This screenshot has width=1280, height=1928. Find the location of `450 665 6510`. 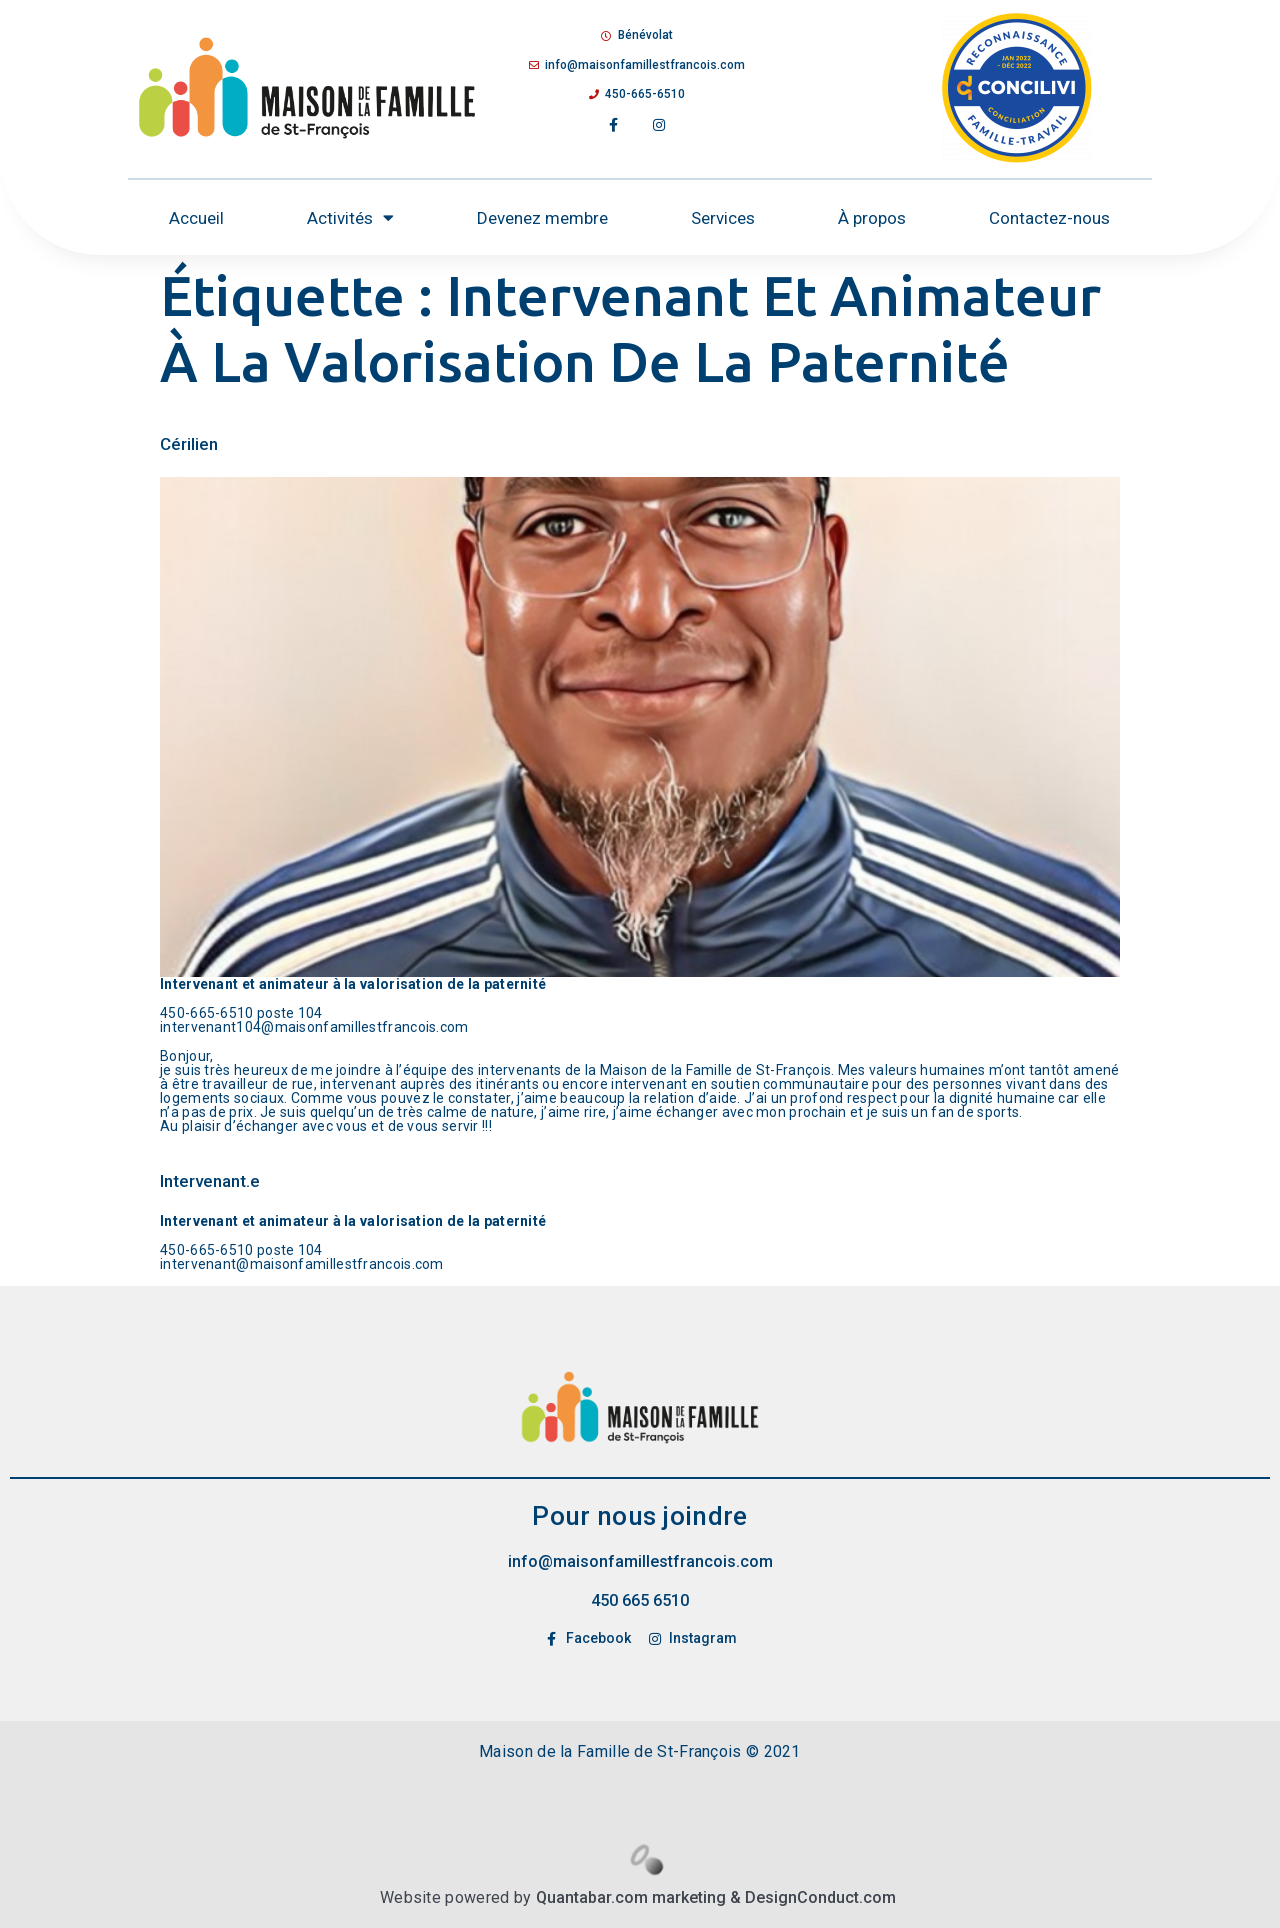

450 665 6510 is located at coordinates (640, 1600).